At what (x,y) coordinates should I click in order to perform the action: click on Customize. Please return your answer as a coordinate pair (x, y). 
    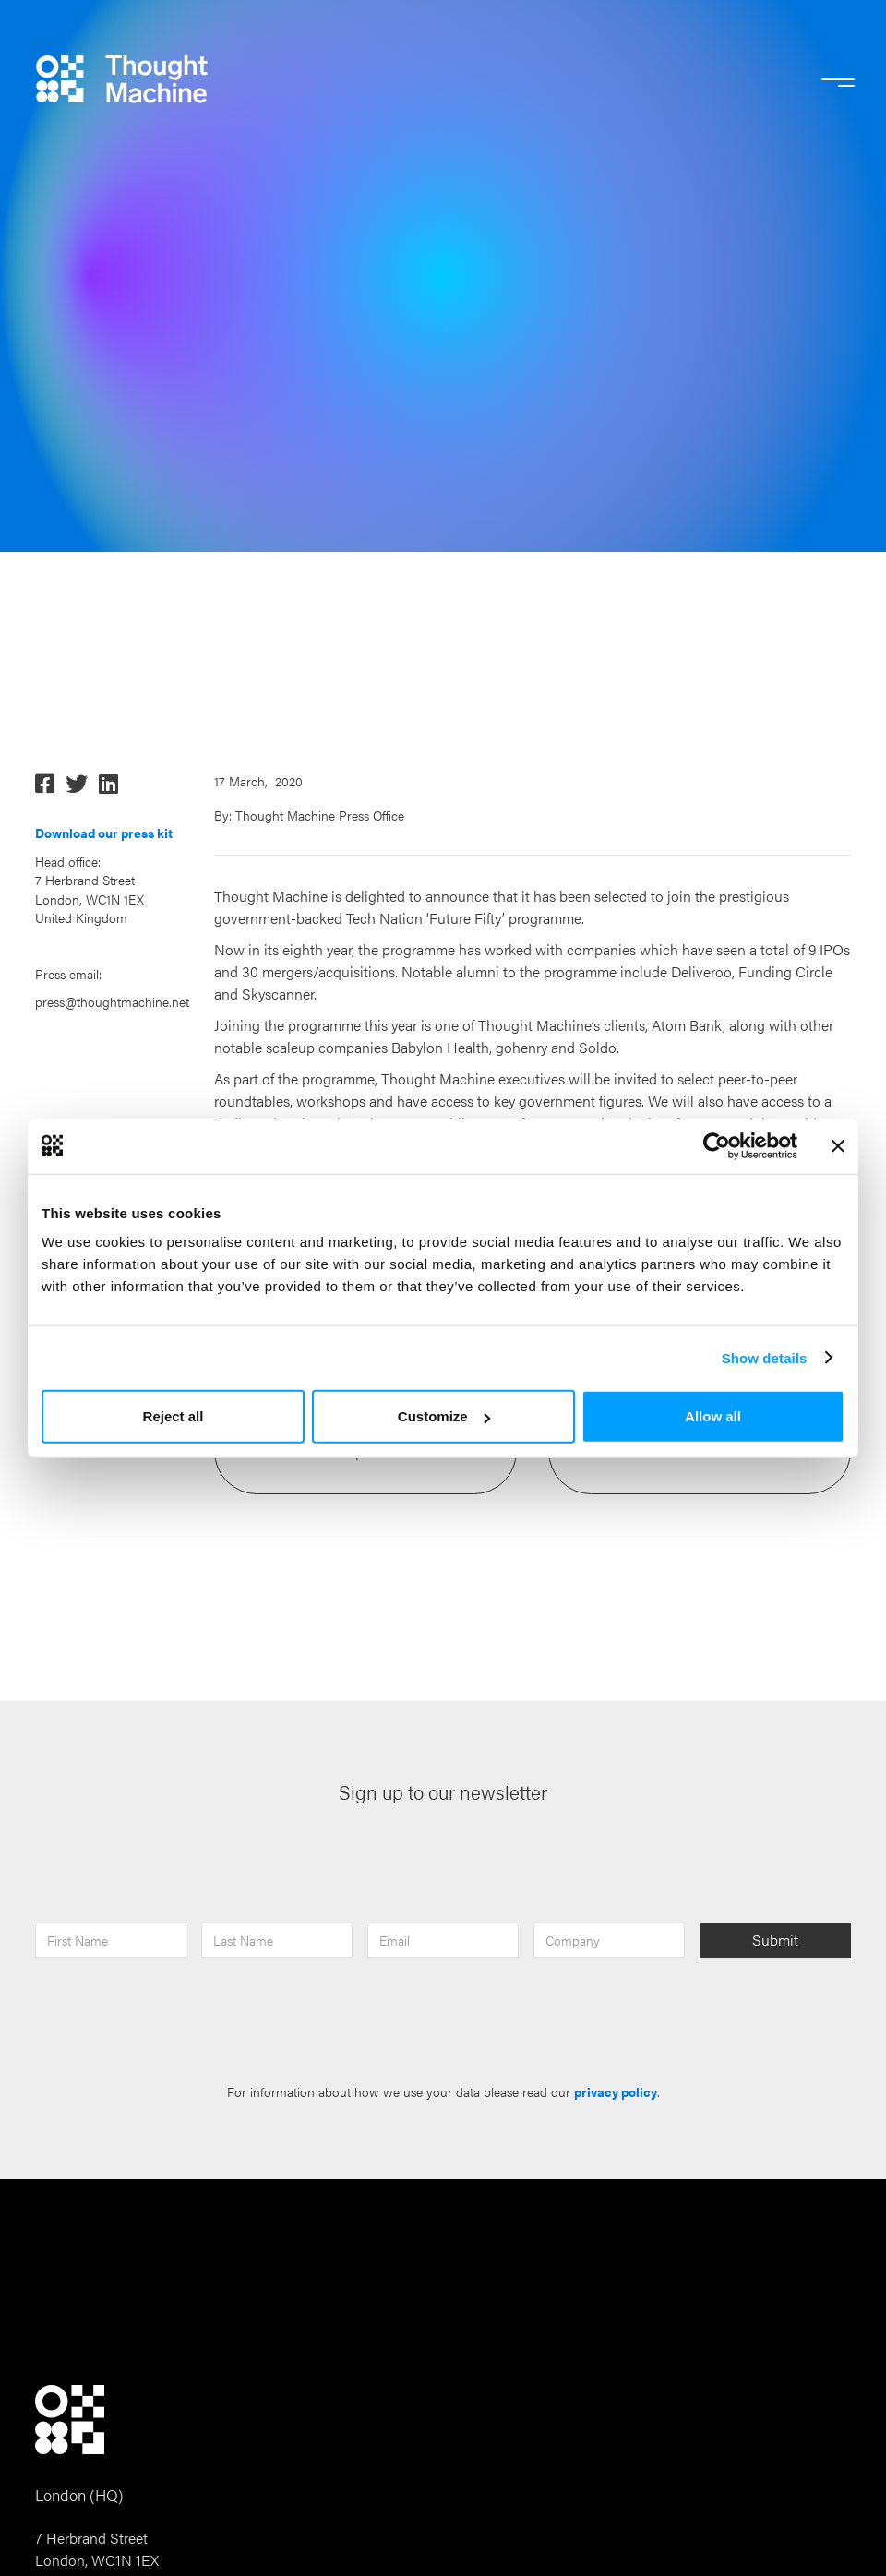
    Looking at the image, I should click on (444, 1416).